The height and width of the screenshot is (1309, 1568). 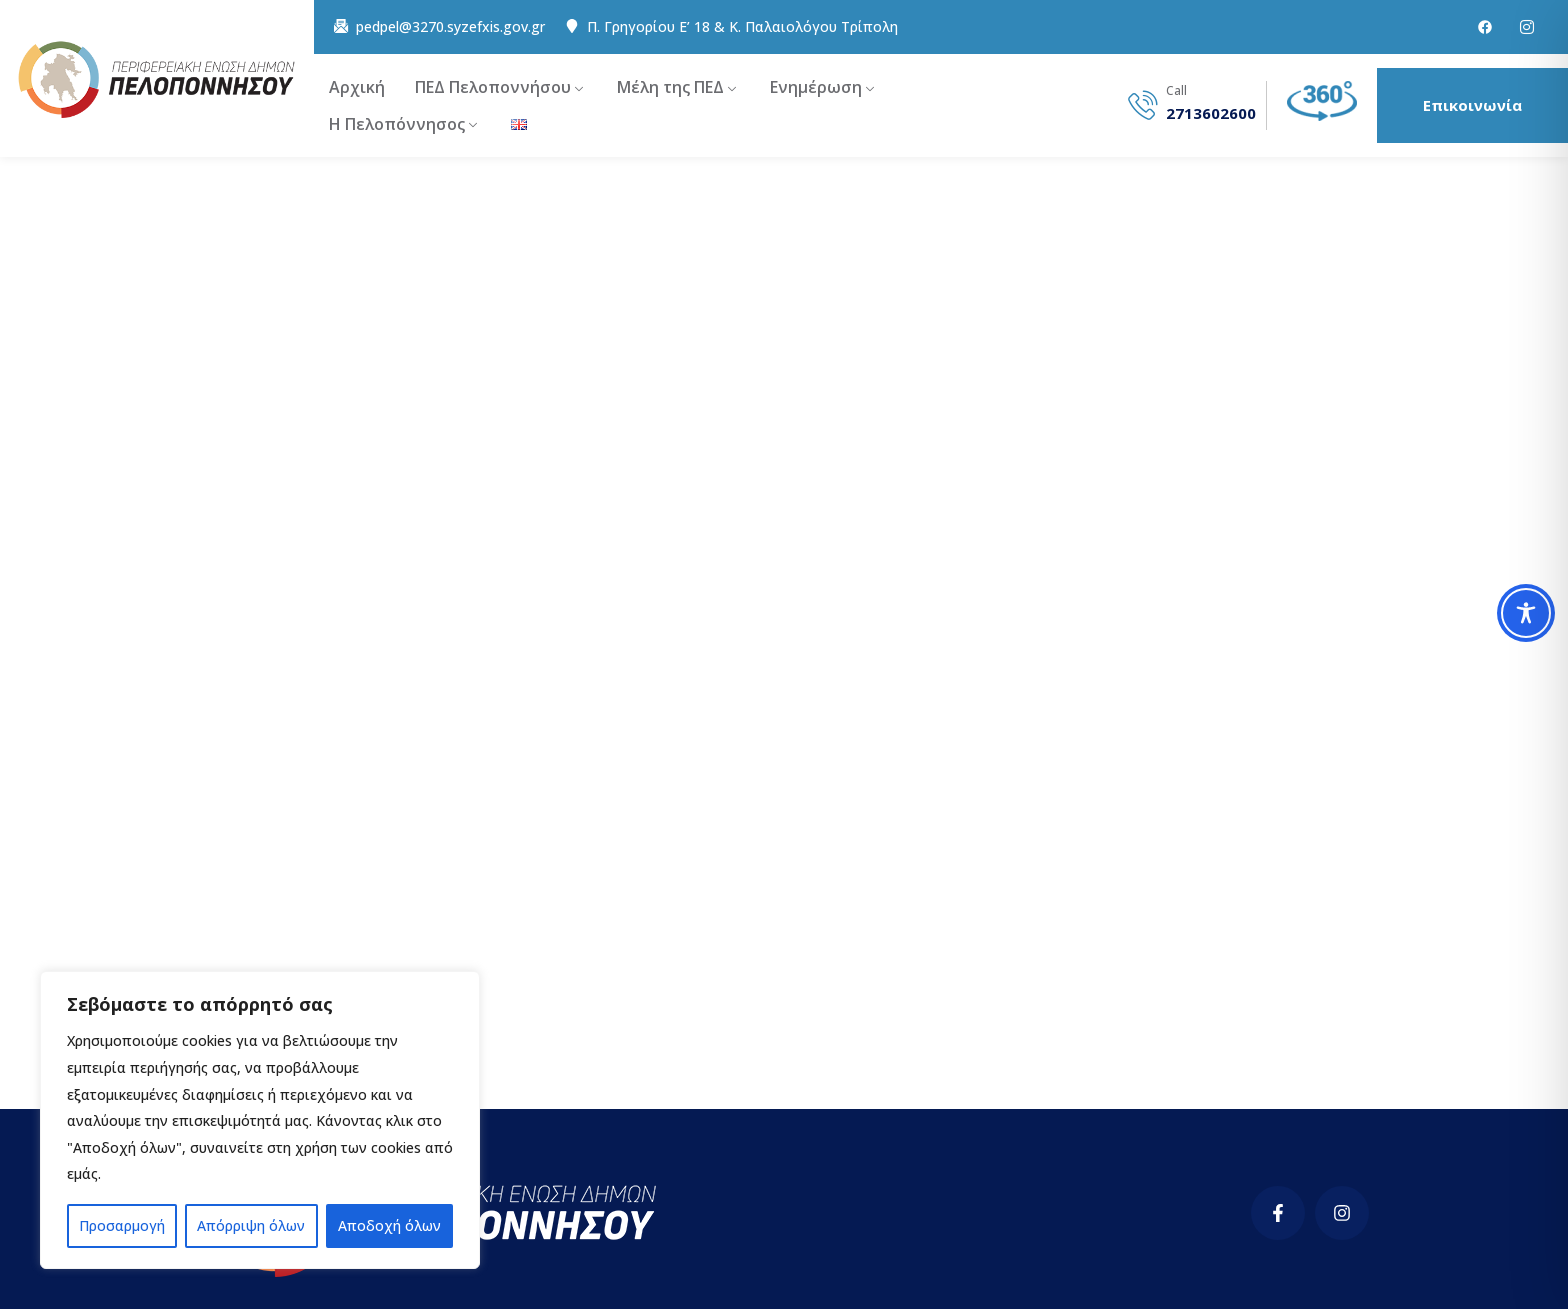 I want to click on Ενημέρωση, so click(x=816, y=87).